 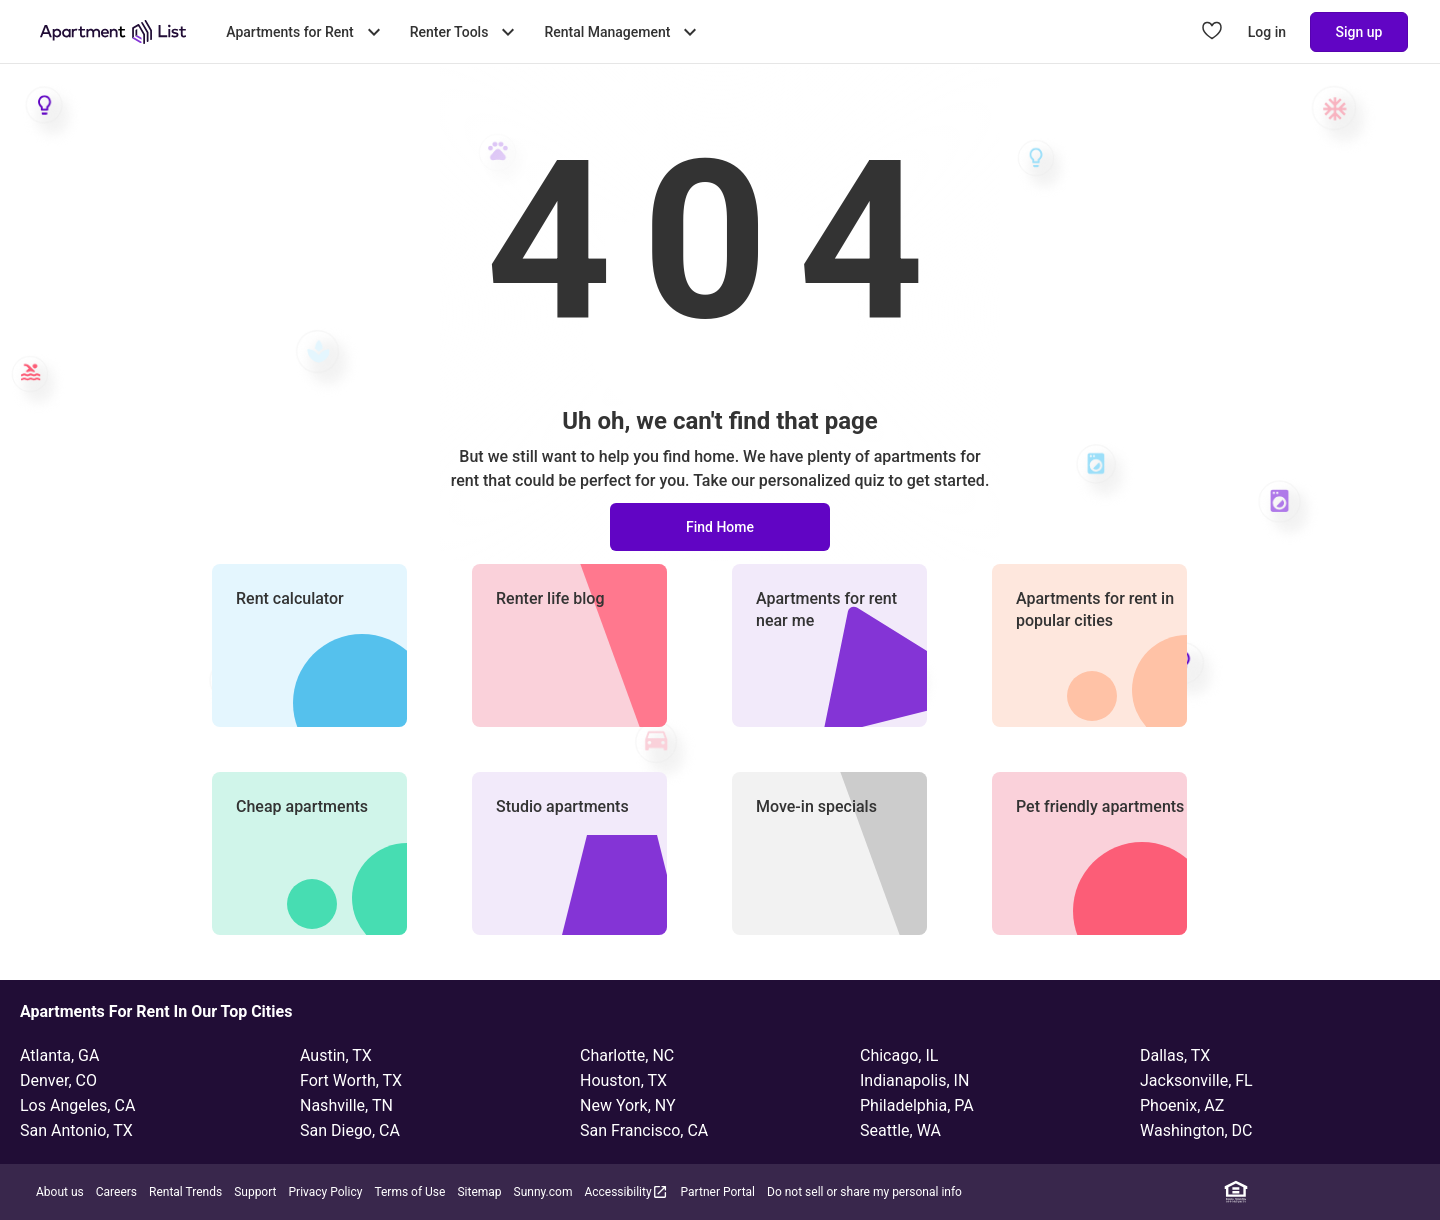 What do you see at coordinates (644, 1130) in the screenshot?
I see `San Francisco, CA` at bounding box center [644, 1130].